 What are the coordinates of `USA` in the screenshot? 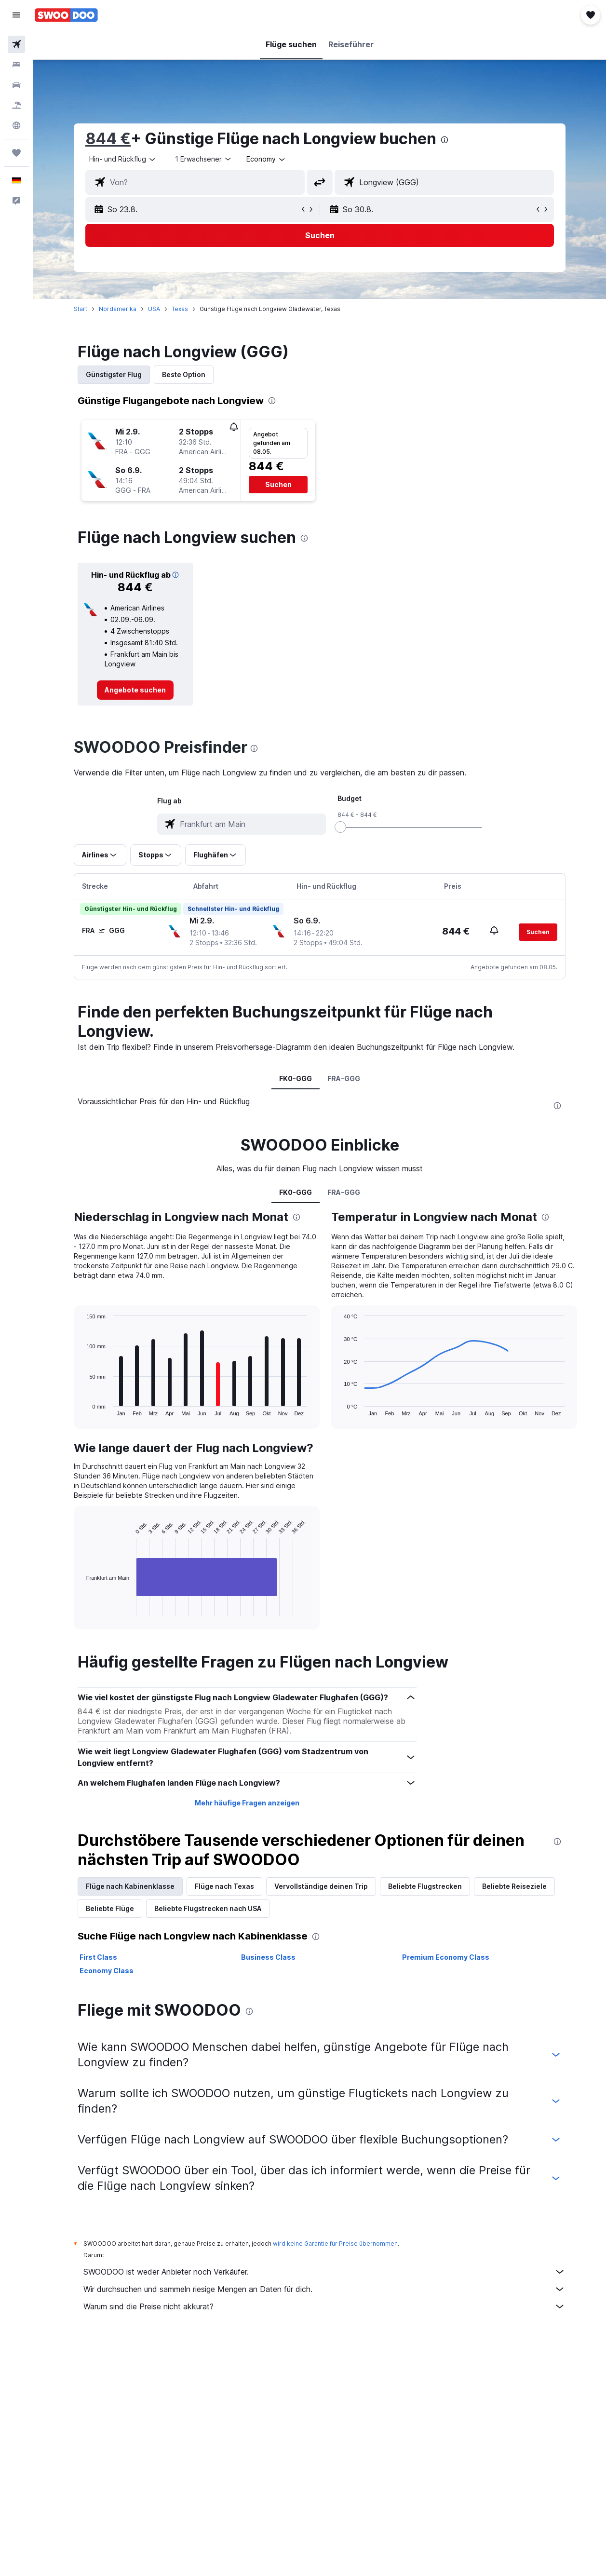 It's located at (154, 308).